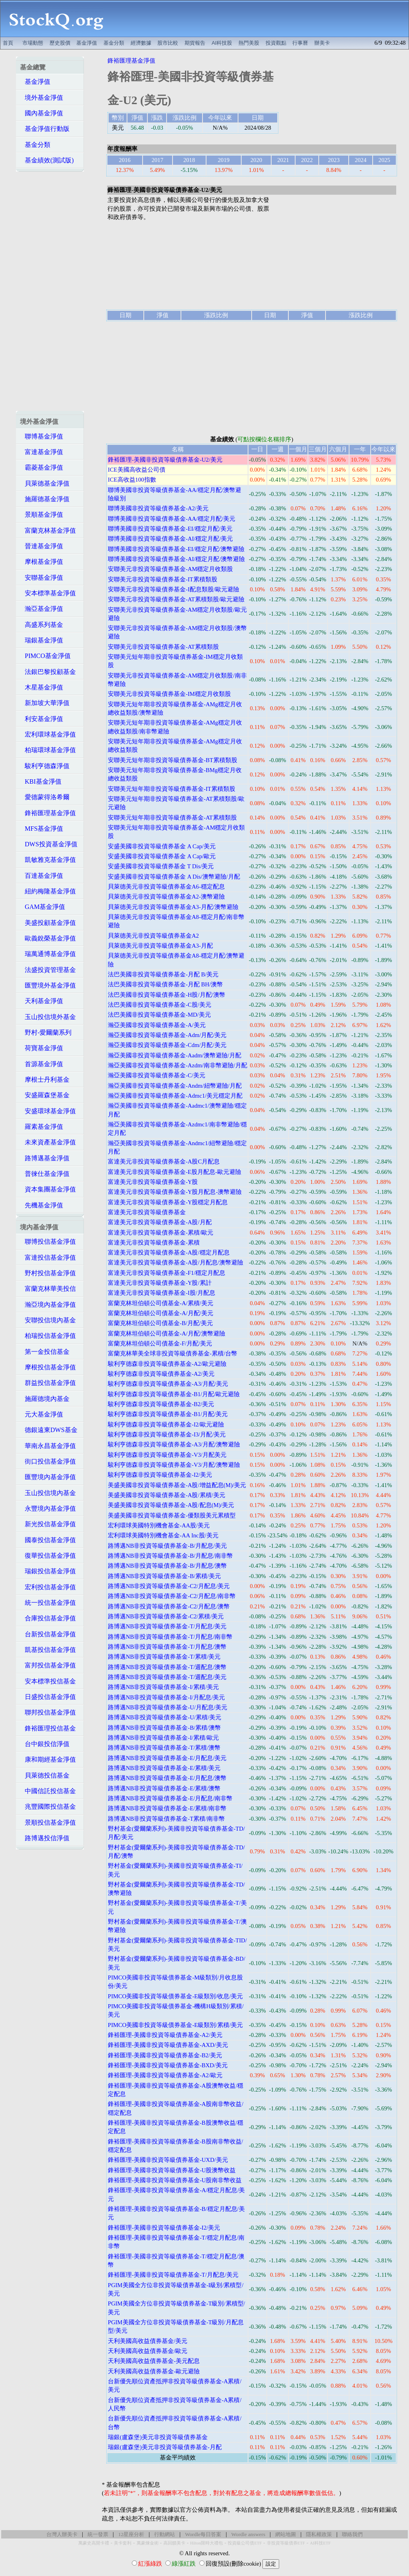 The image size is (409, 2576). I want to click on 聯博美國非投資等級債券基金-AI/穩定月配/美元, so click(170, 538).